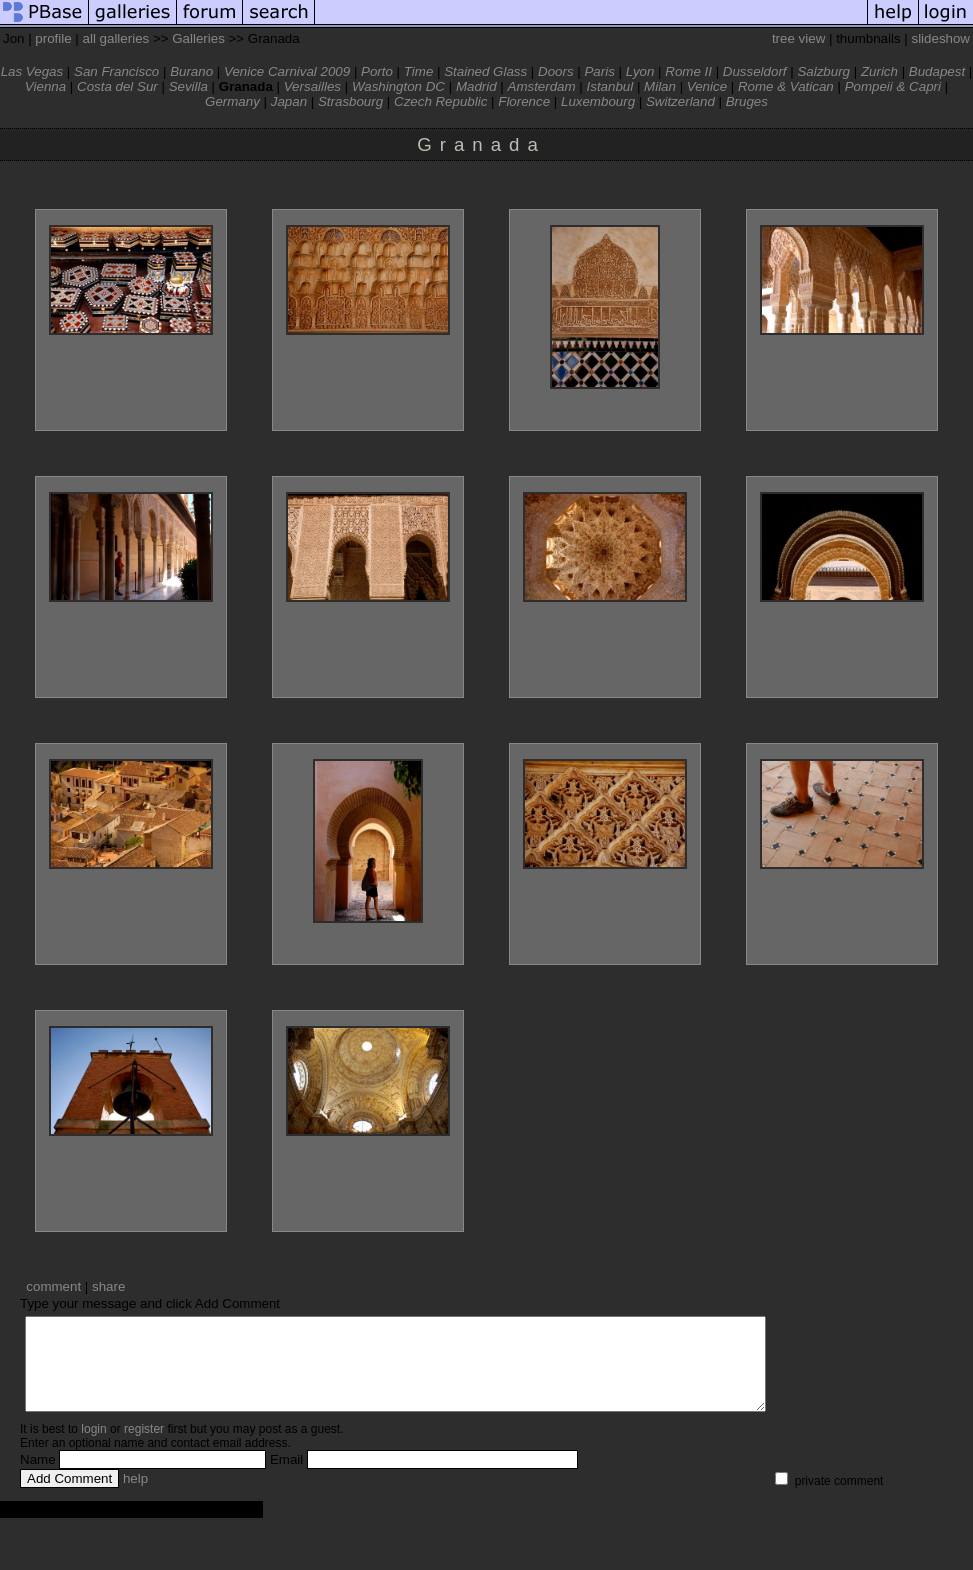 The image size is (973, 1570). Describe the element at coordinates (53, 1286) in the screenshot. I see `comment` at that location.